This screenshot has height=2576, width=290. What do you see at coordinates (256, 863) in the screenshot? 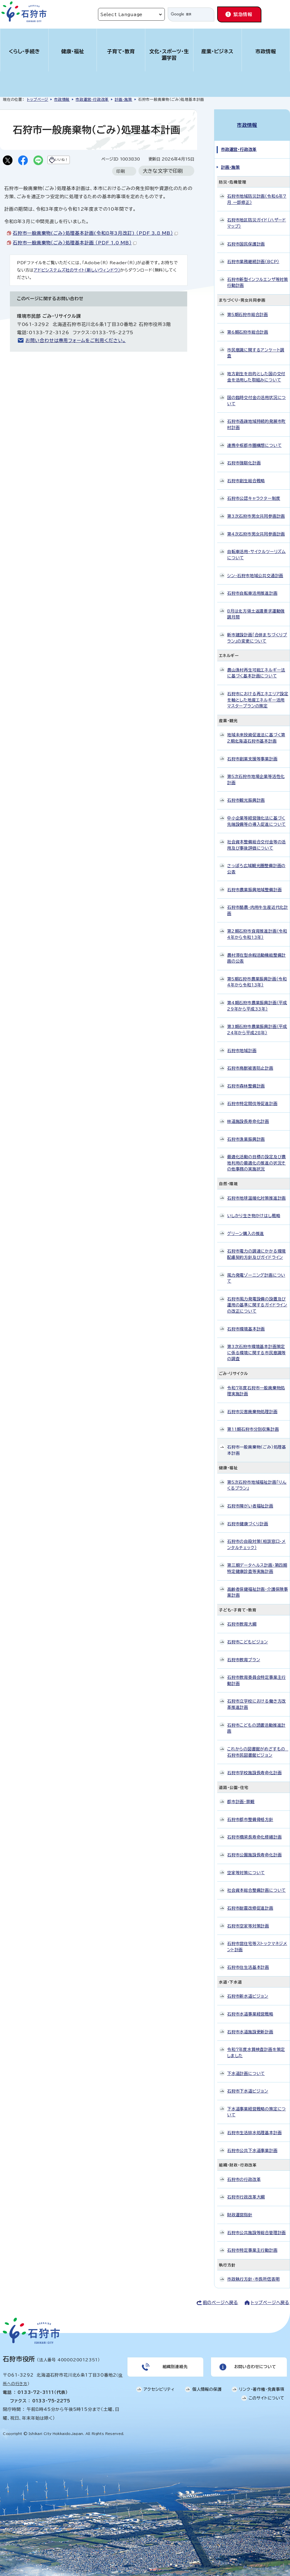
I see `さっぽろ広域観光圏整備計画の公表` at bounding box center [256, 863].